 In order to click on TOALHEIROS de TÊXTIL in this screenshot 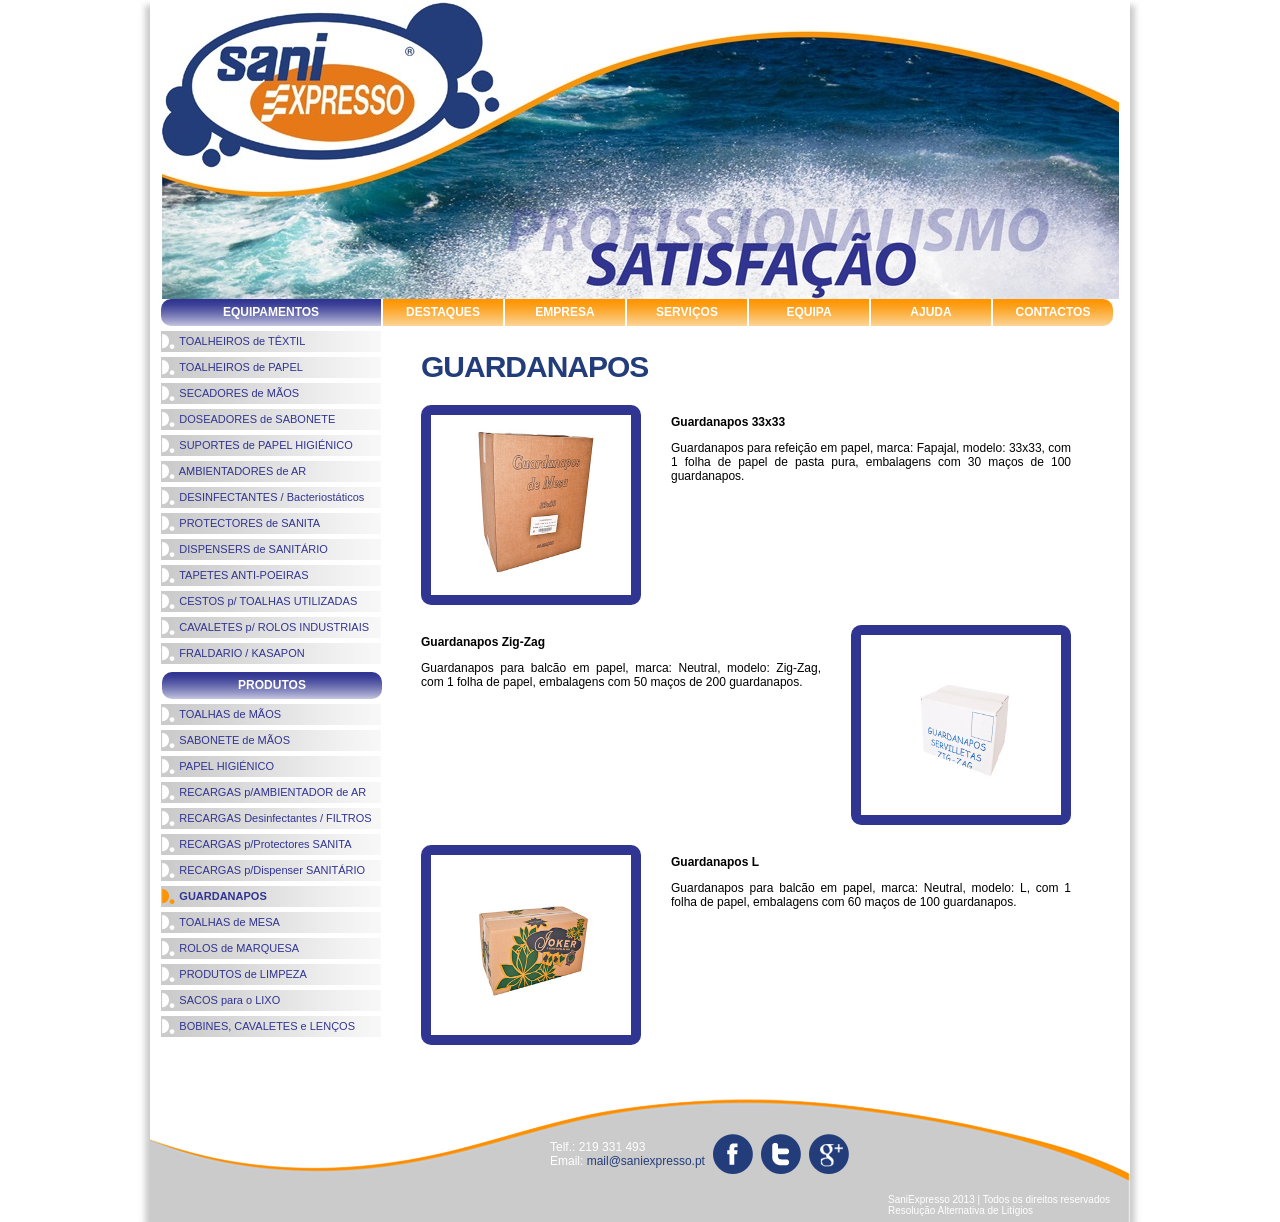, I will do `click(233, 341)`.